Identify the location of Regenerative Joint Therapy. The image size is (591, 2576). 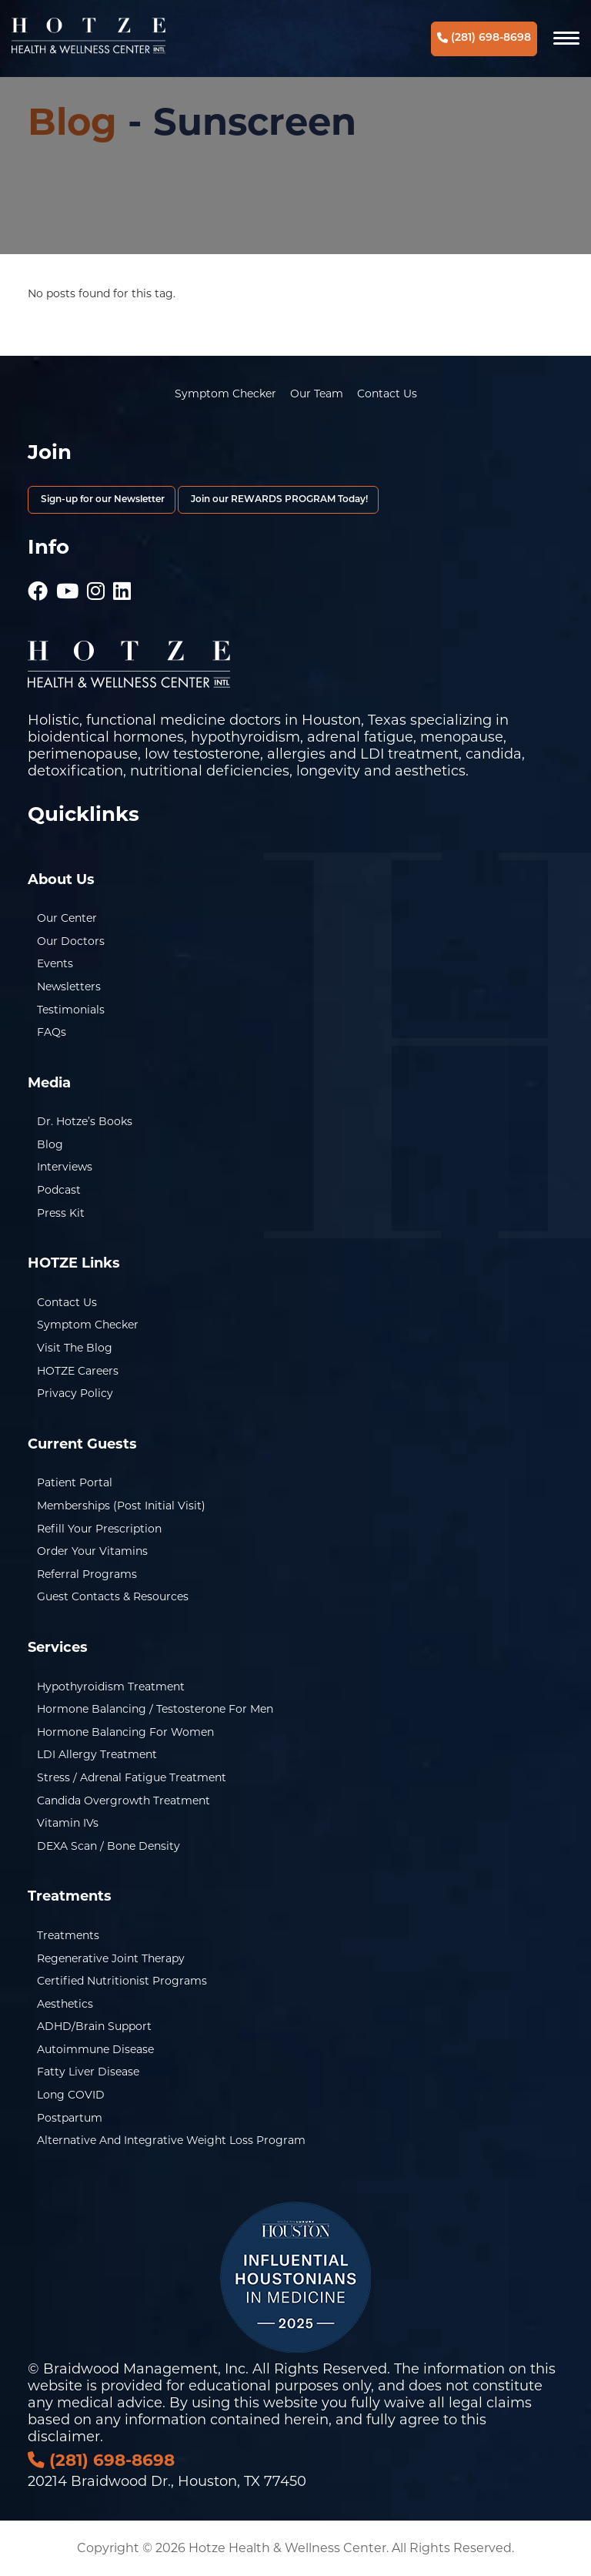
(111, 1958).